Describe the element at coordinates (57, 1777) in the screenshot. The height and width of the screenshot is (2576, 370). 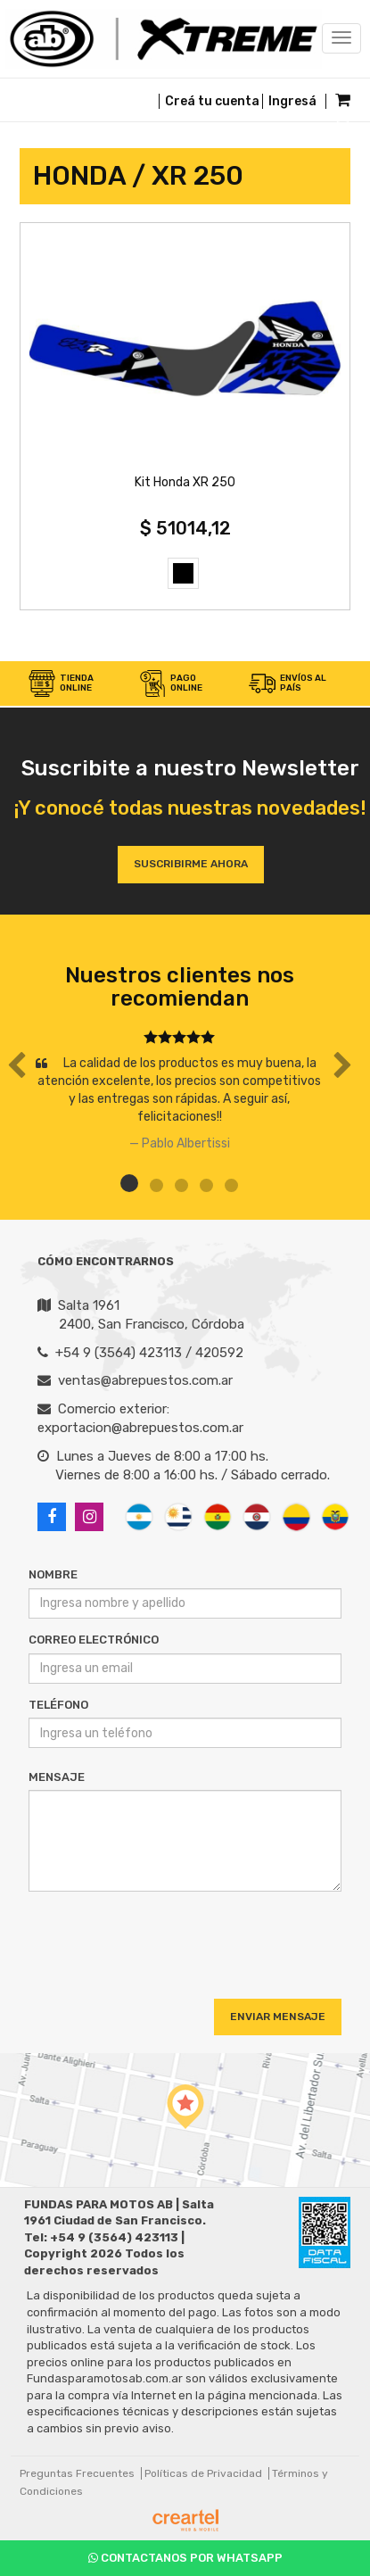
I see `Mensaje` at that location.